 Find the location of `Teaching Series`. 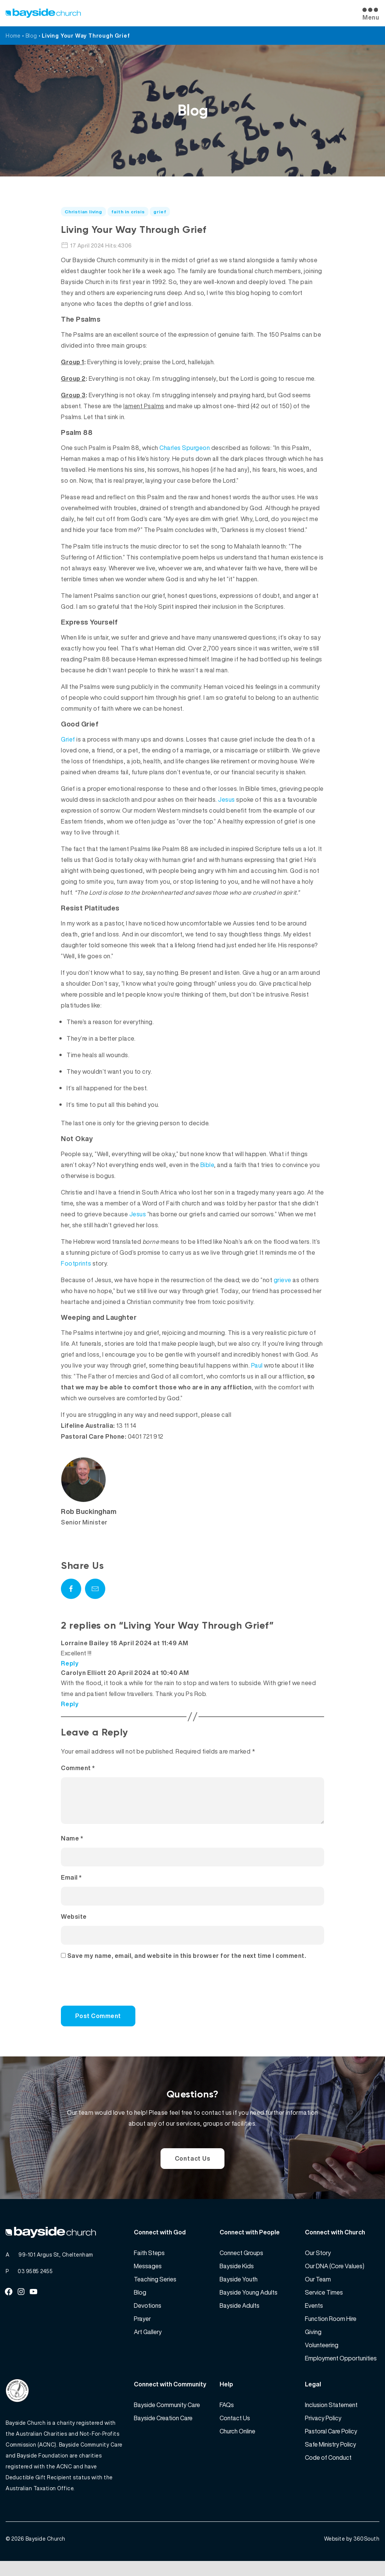

Teaching Series is located at coordinates (155, 2291).